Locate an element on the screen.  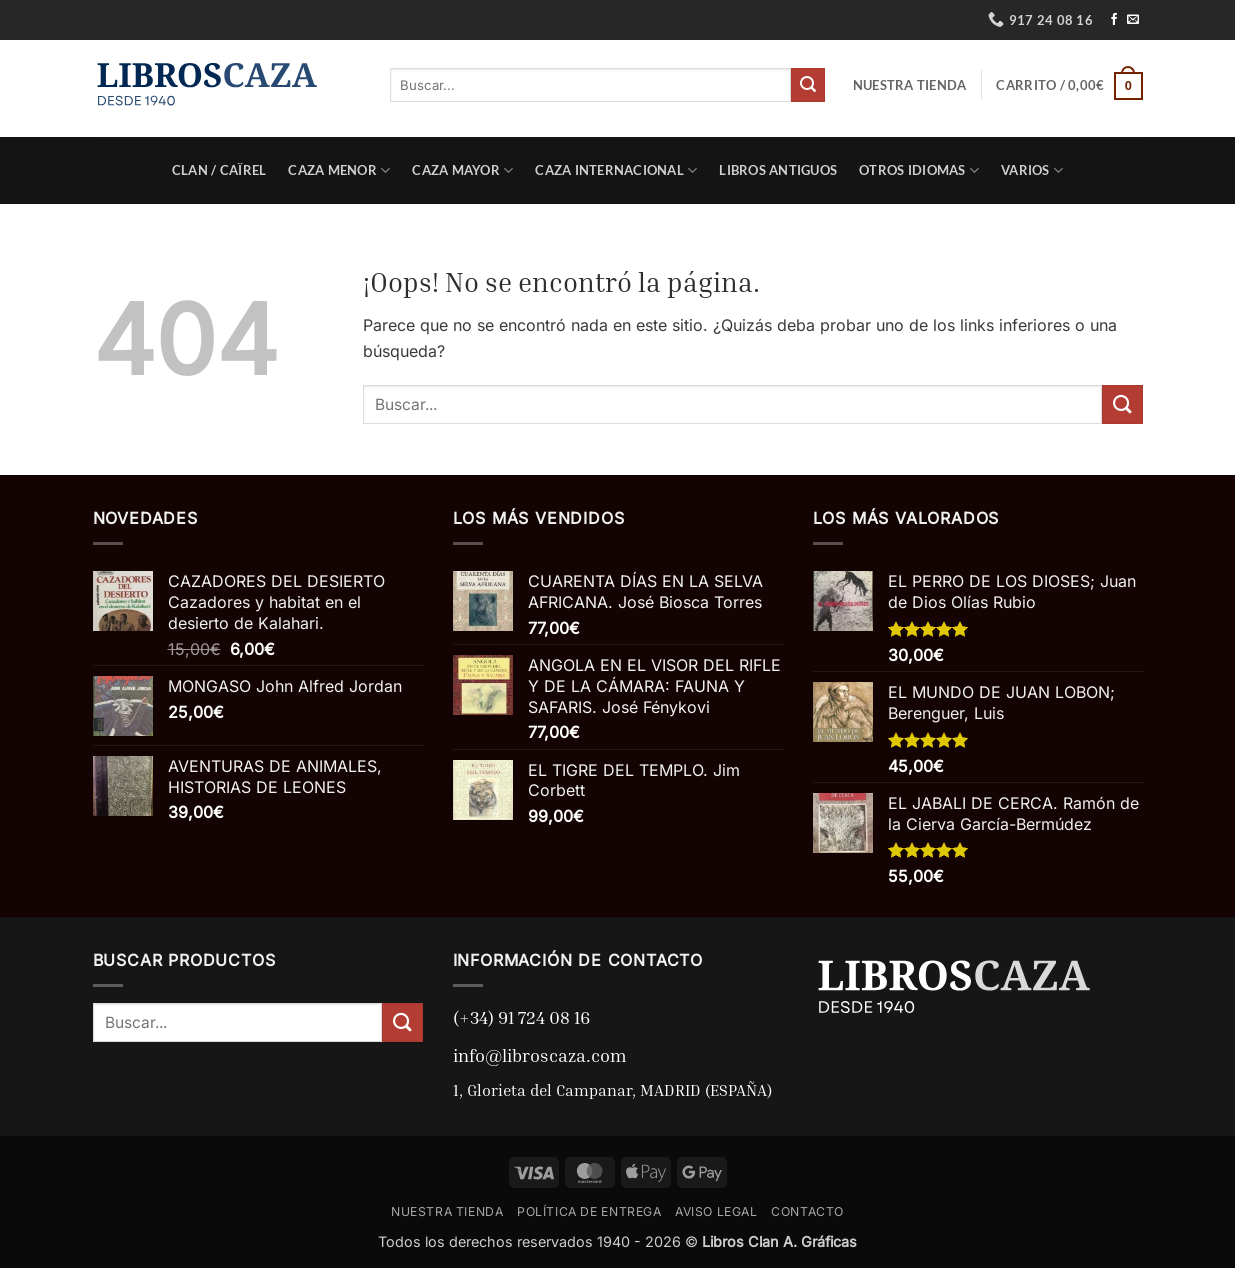
Caza Mayor is located at coordinates (462, 170).